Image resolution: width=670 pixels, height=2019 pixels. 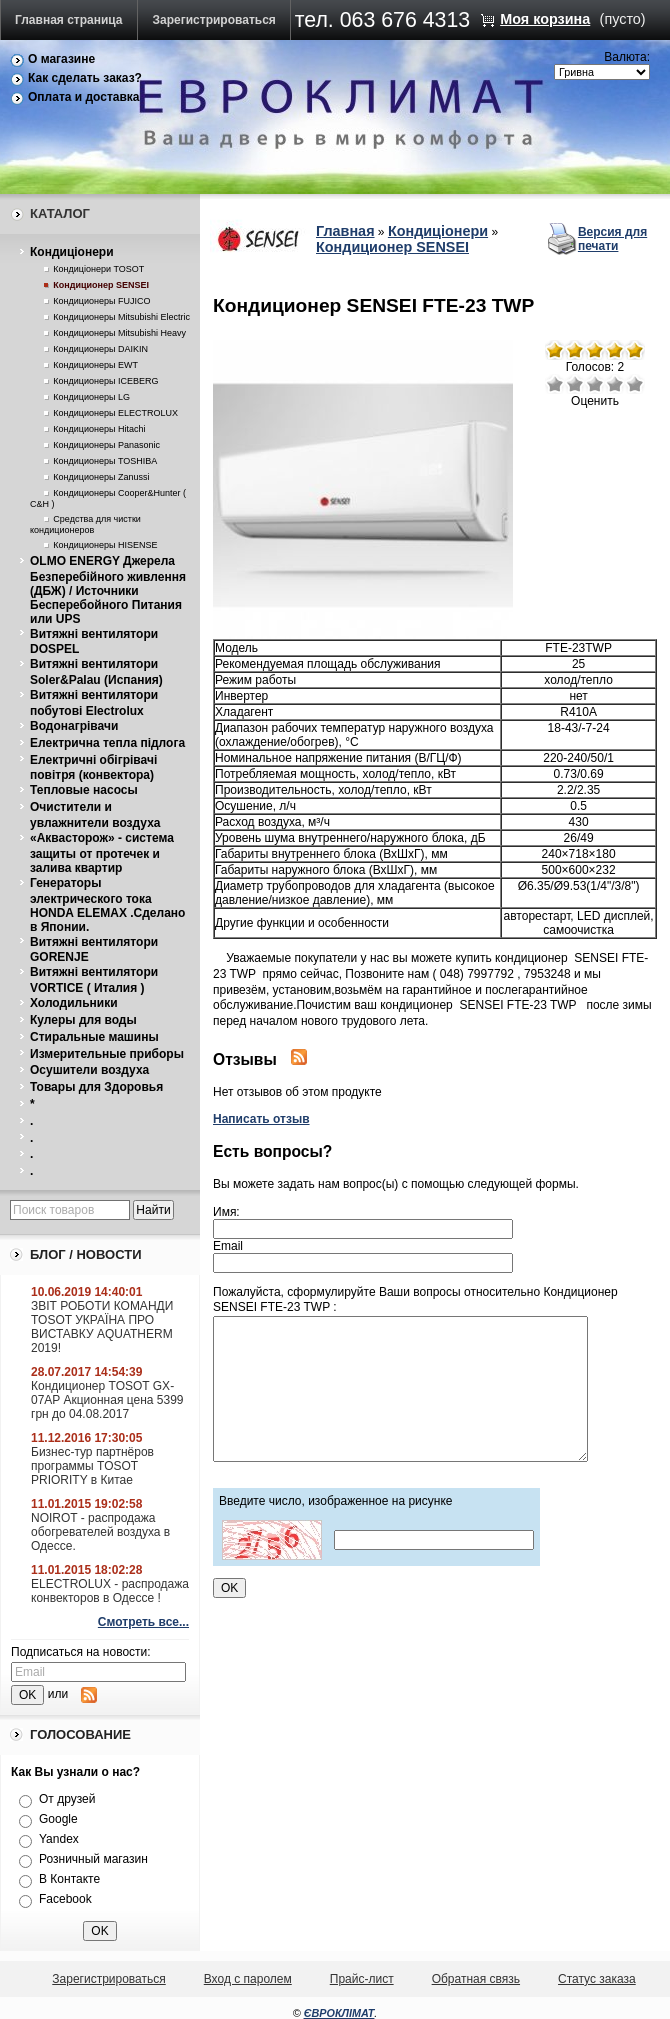 I want to click on Витяжнi вентилятори побутовi Electrolux, so click(x=94, y=703).